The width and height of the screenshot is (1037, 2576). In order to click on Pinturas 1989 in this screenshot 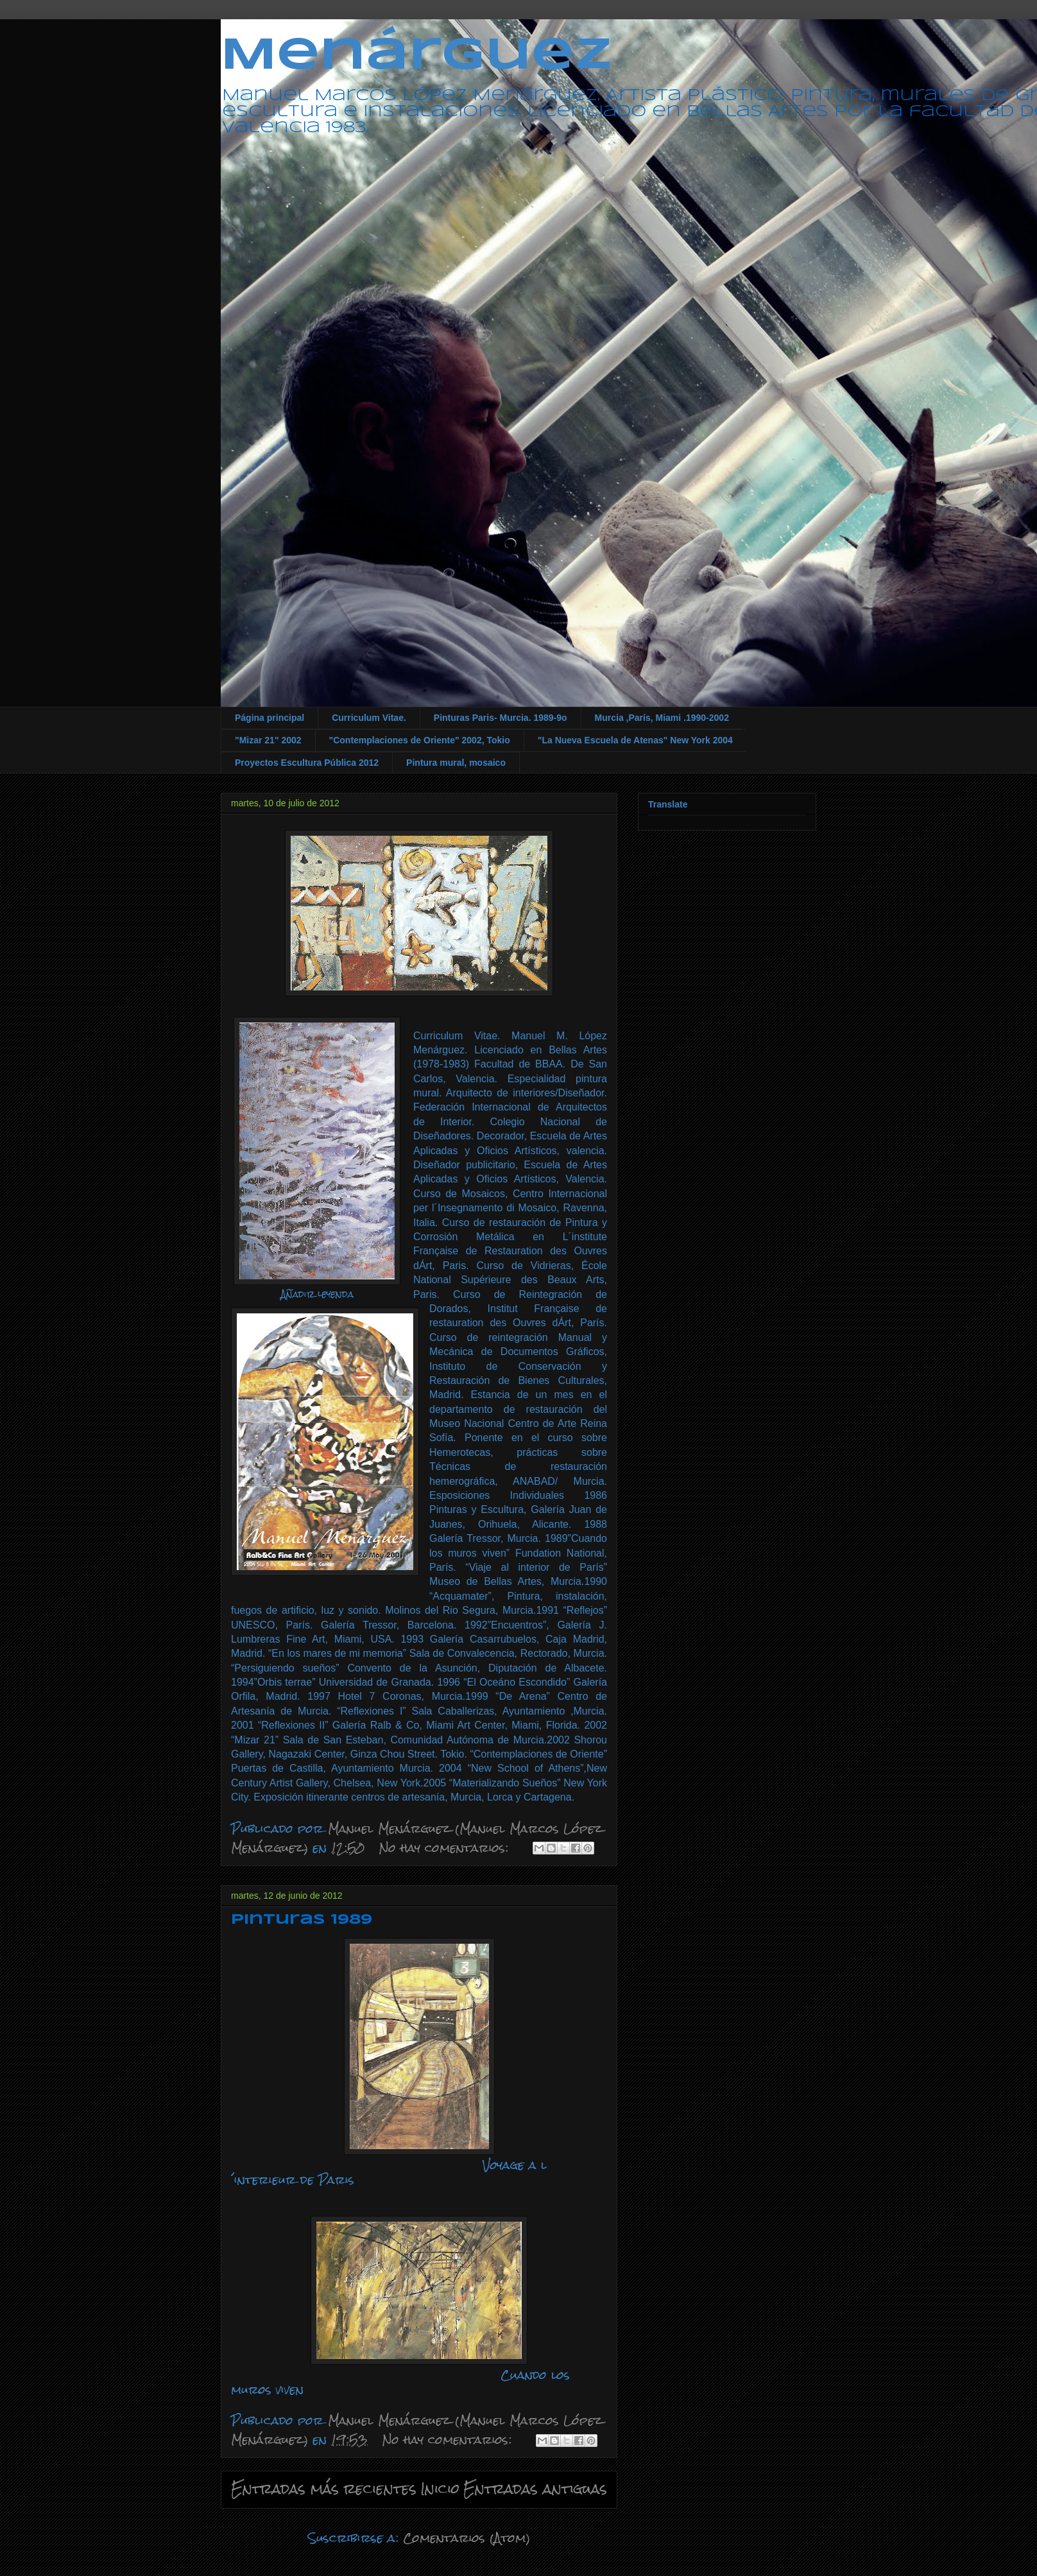, I will do `click(301, 1920)`.